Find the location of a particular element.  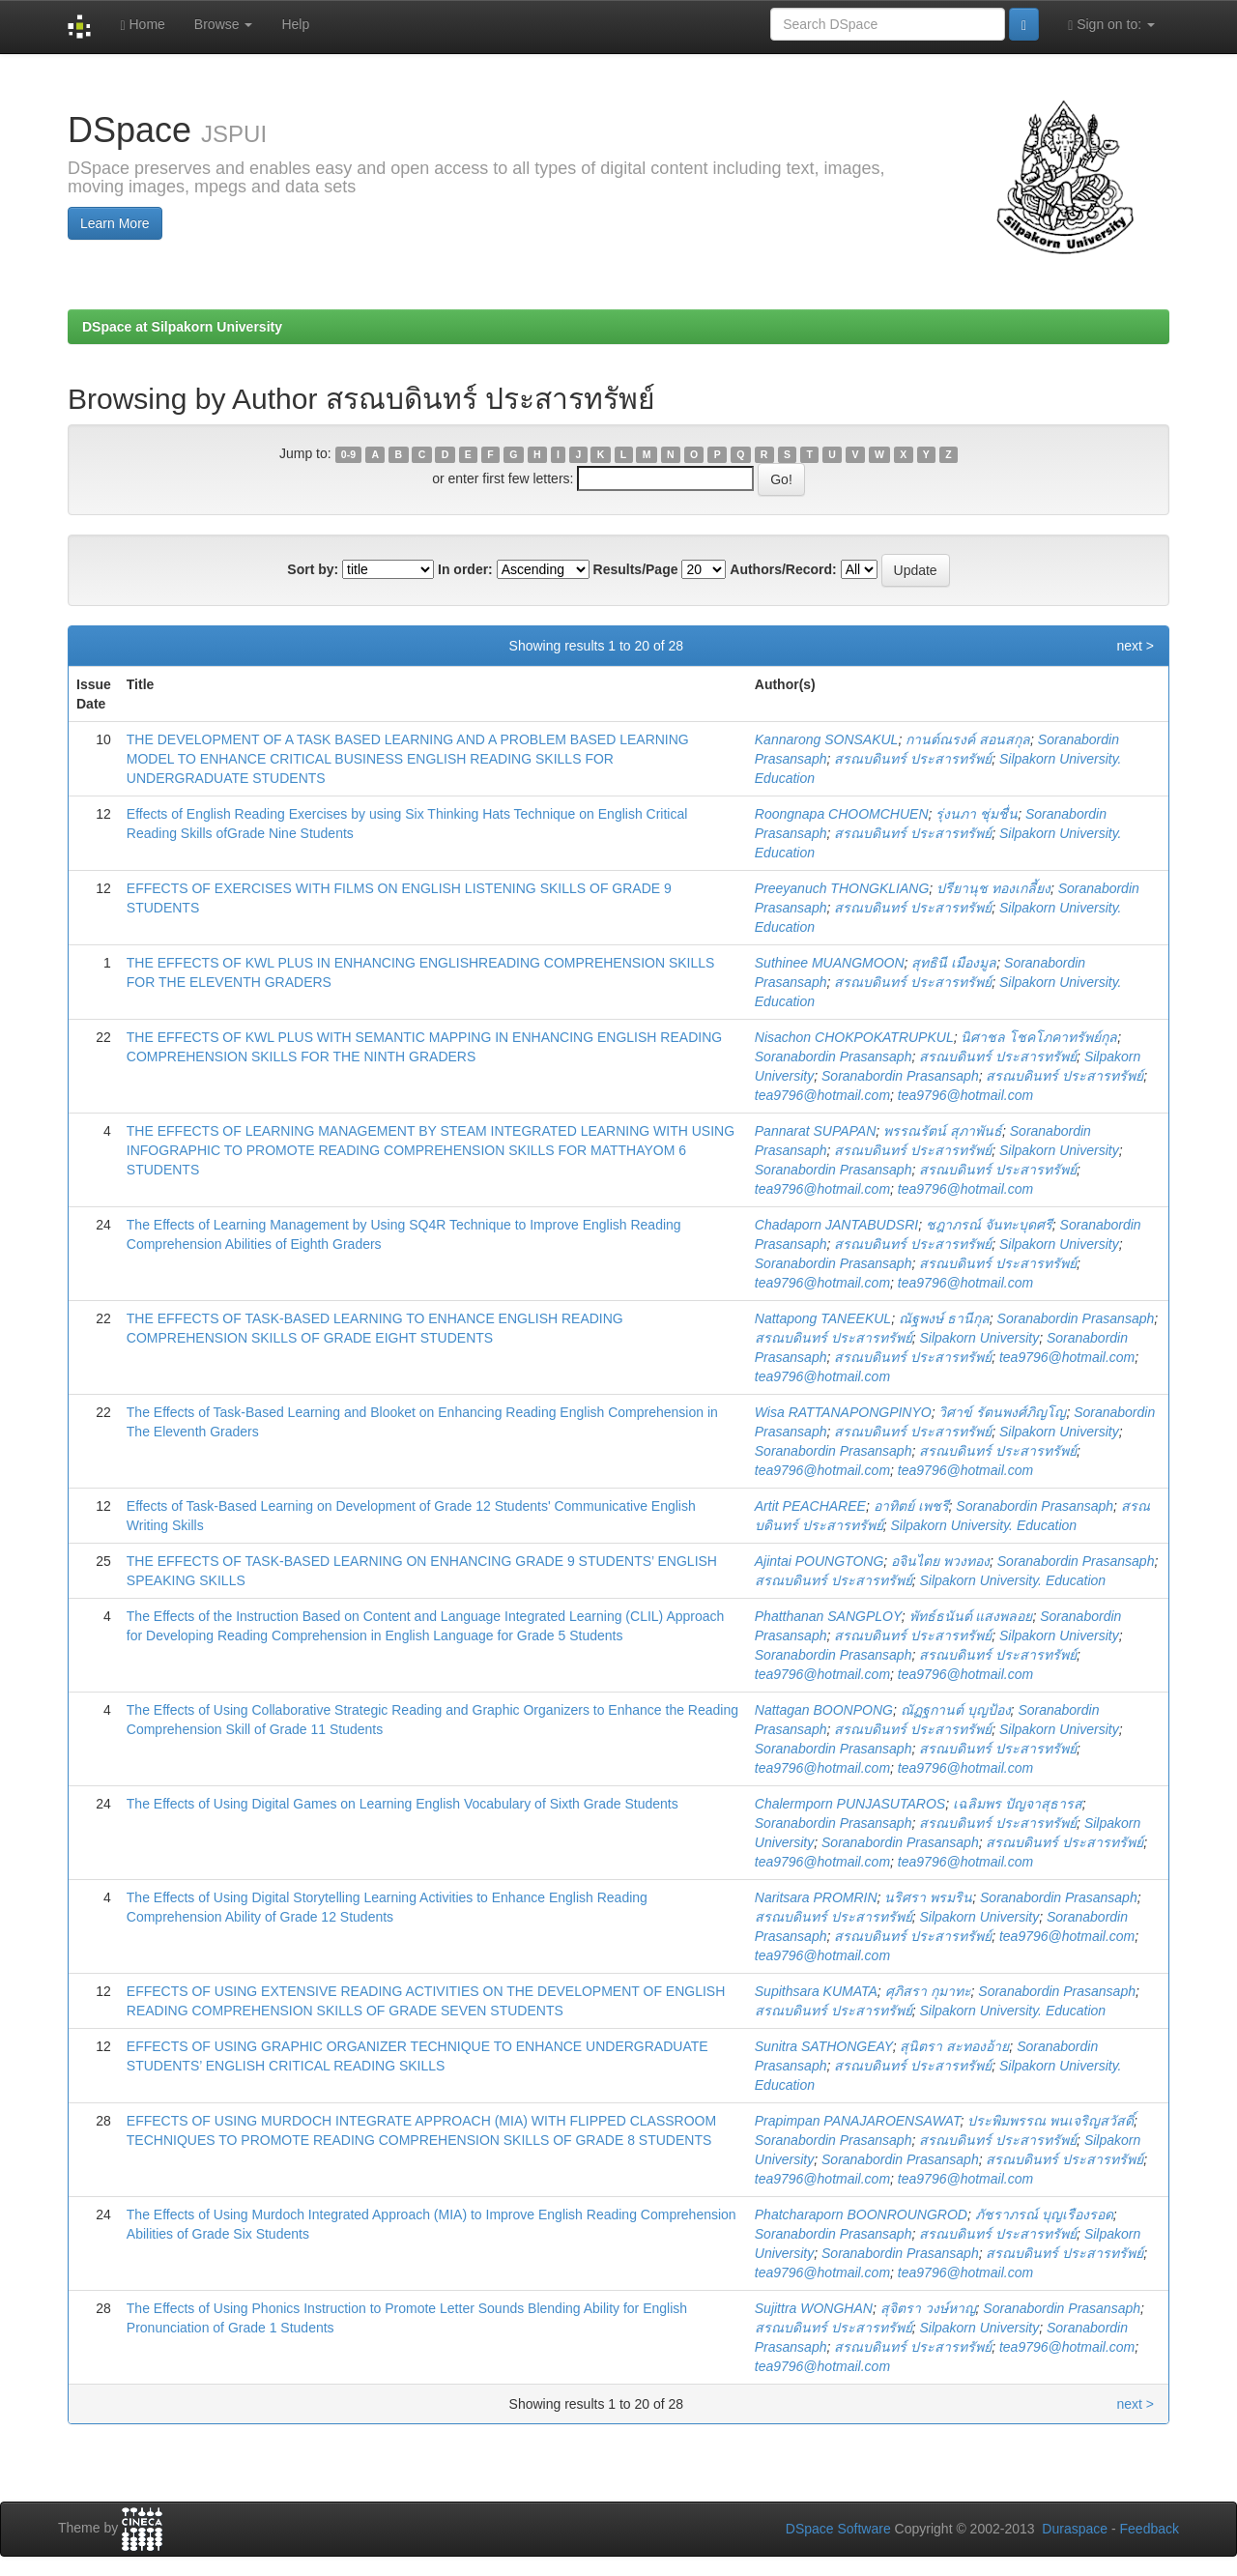

Chalermporn PUNJASUTAROS is located at coordinates (850, 1803).